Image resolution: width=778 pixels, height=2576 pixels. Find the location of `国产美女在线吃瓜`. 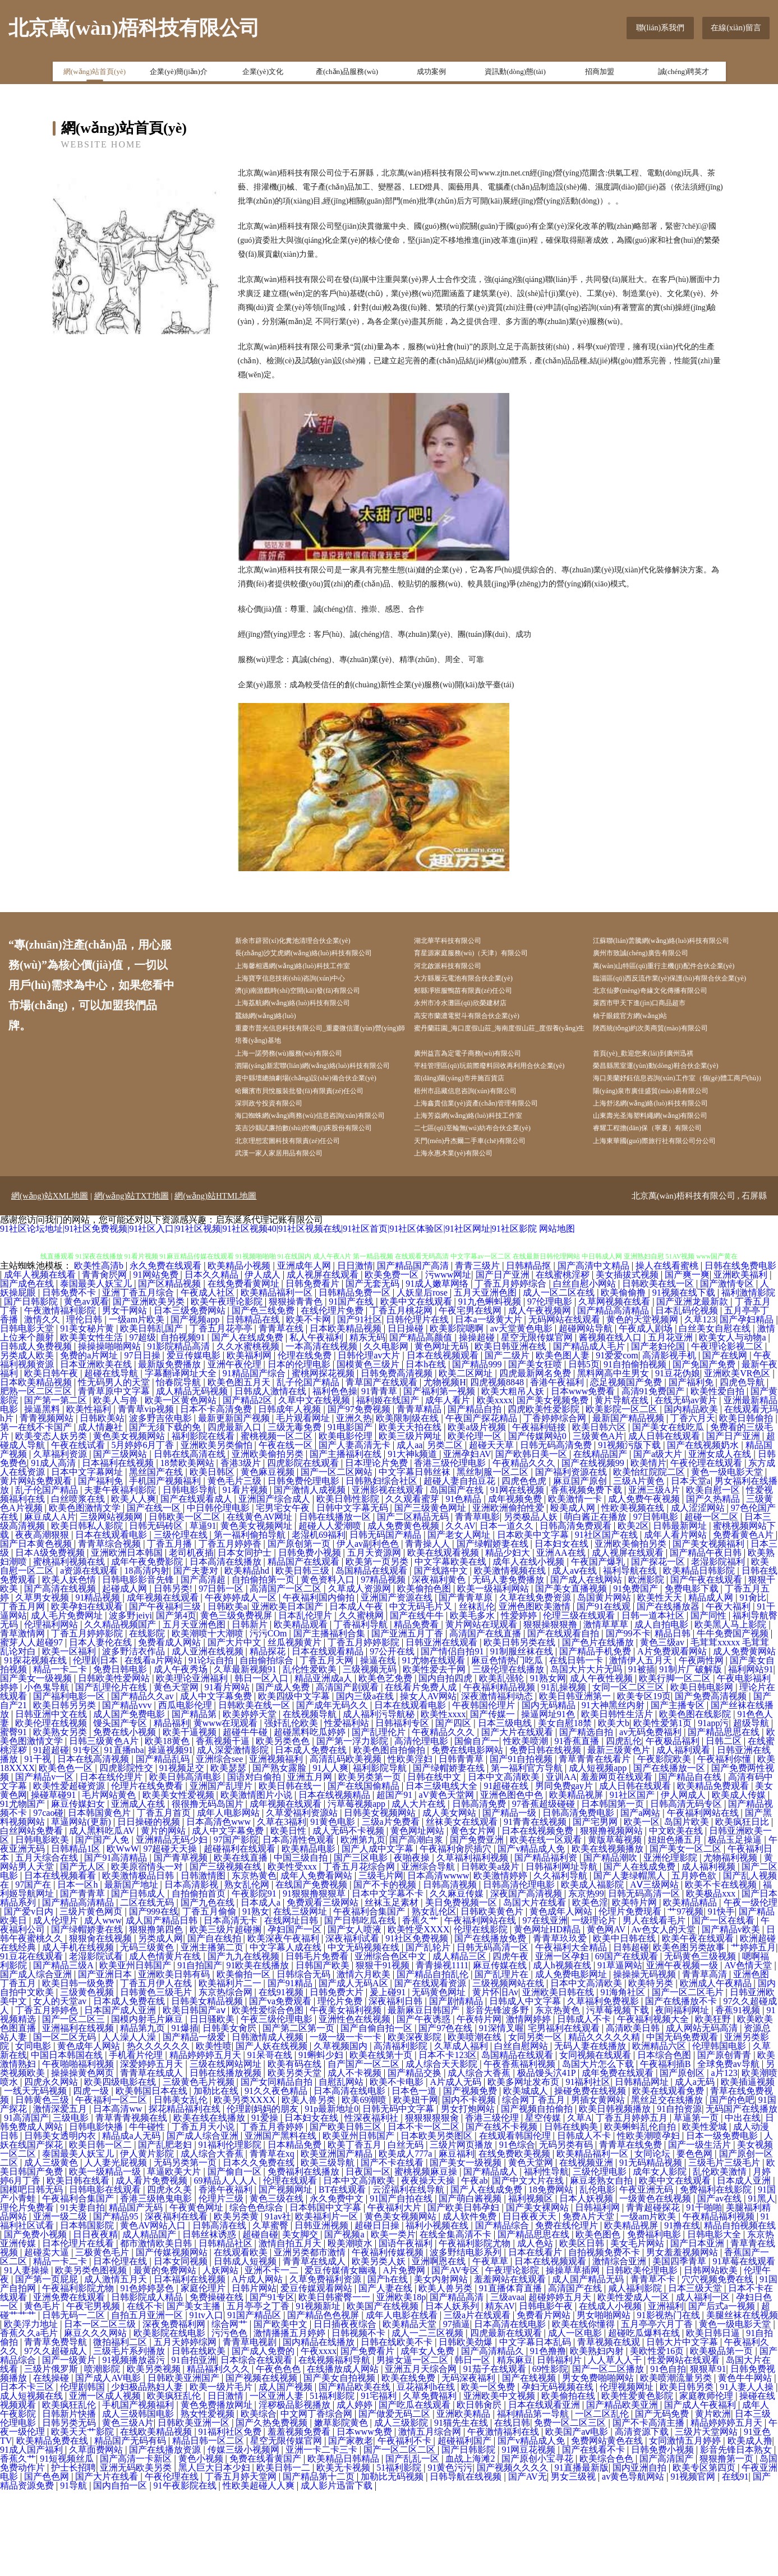

国产美女在线吃瓜 is located at coordinates (669, 1513).